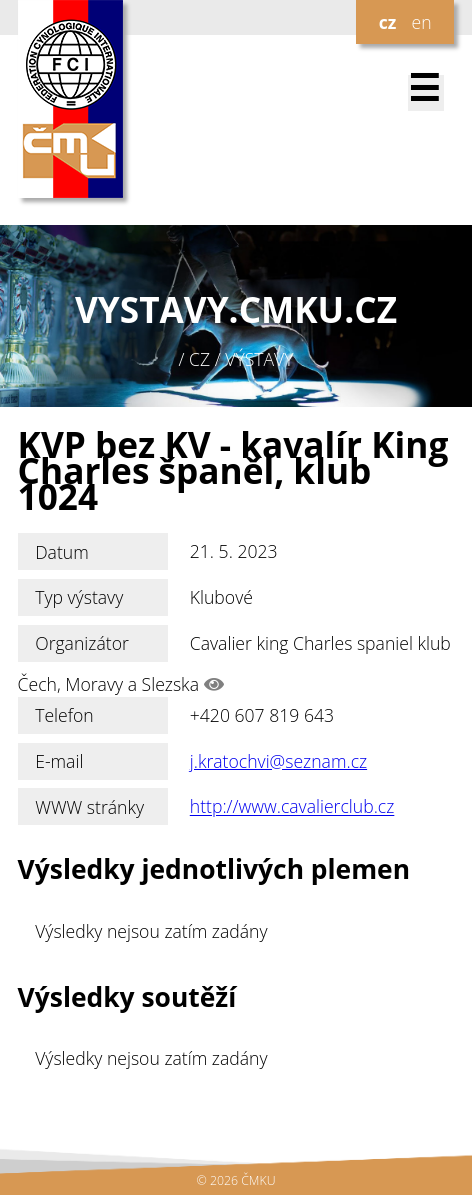 The image size is (472, 1195). I want to click on en, so click(421, 22).